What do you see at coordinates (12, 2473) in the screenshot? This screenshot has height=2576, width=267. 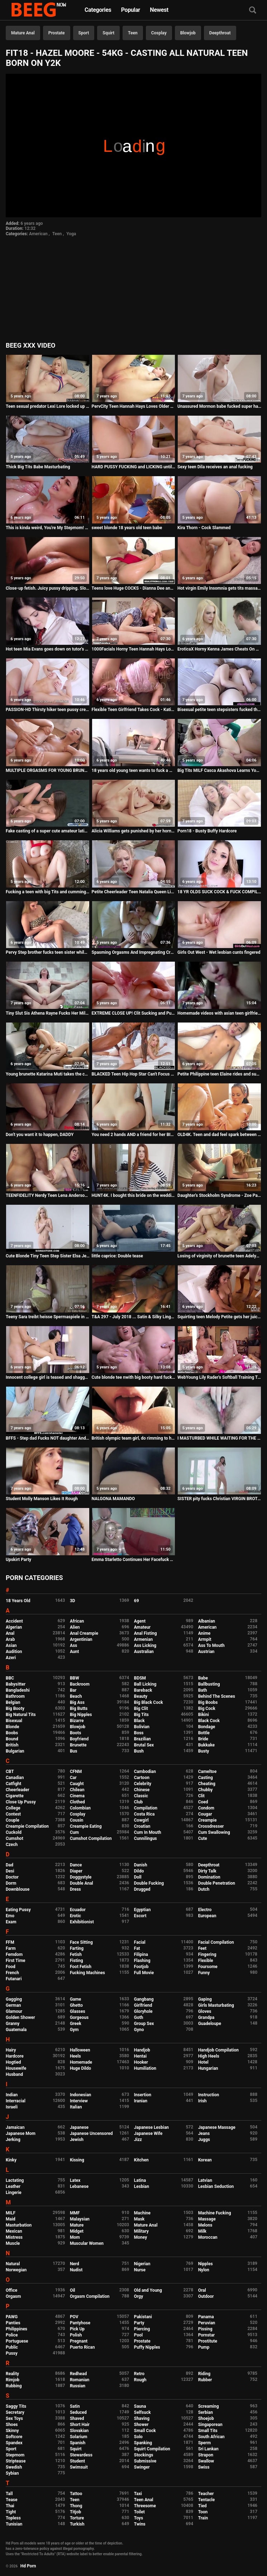 I see `Sybian` at bounding box center [12, 2473].